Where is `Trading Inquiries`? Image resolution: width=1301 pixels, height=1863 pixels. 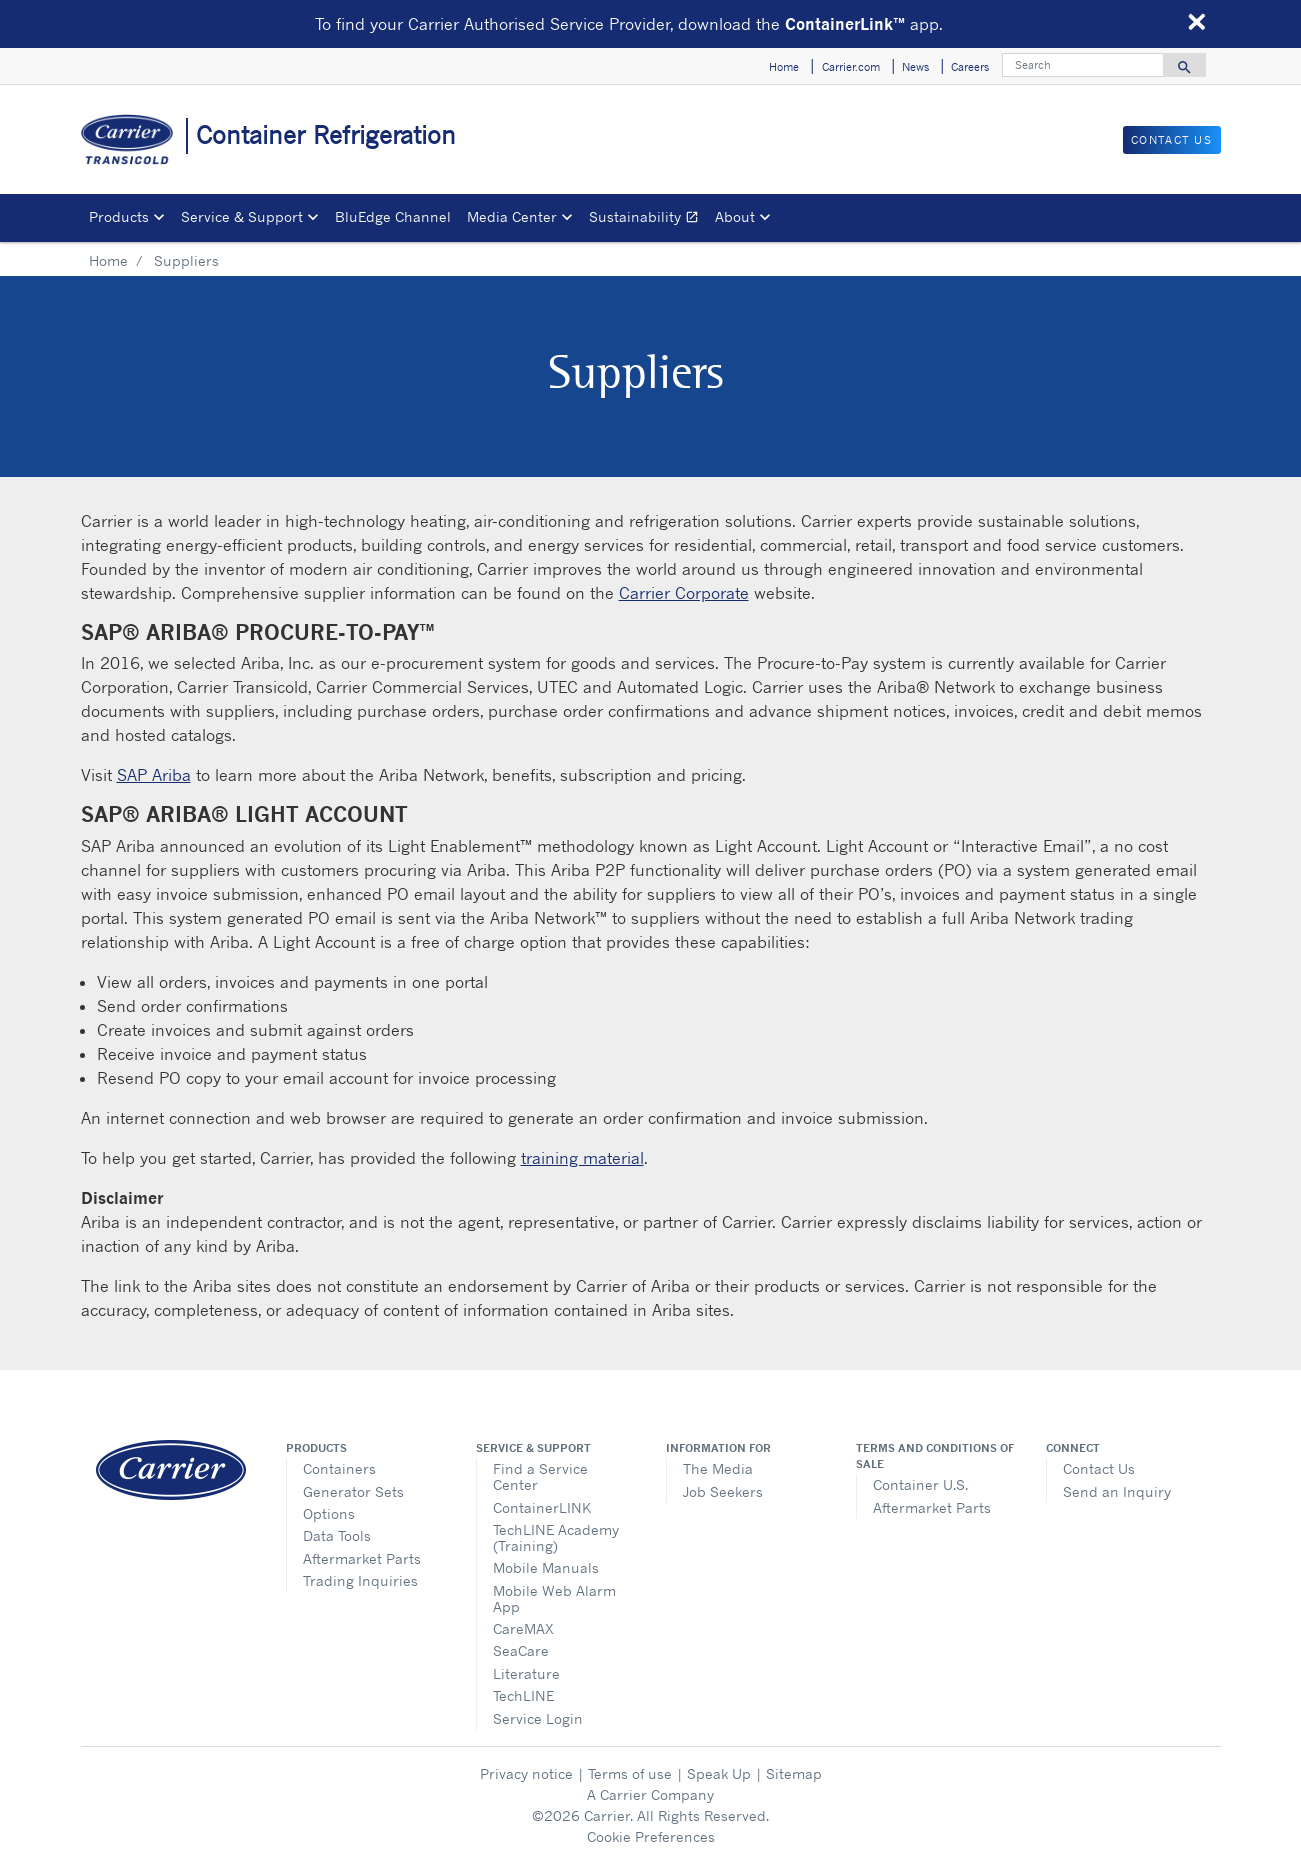 Trading Inquiries is located at coordinates (360, 1580).